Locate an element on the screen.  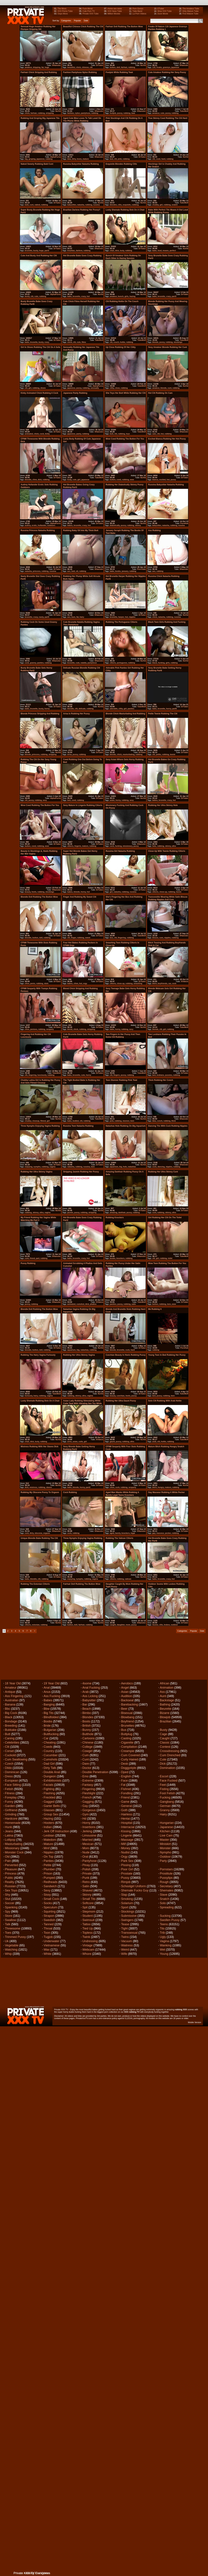
Dped is located at coordinates (124, 1772).